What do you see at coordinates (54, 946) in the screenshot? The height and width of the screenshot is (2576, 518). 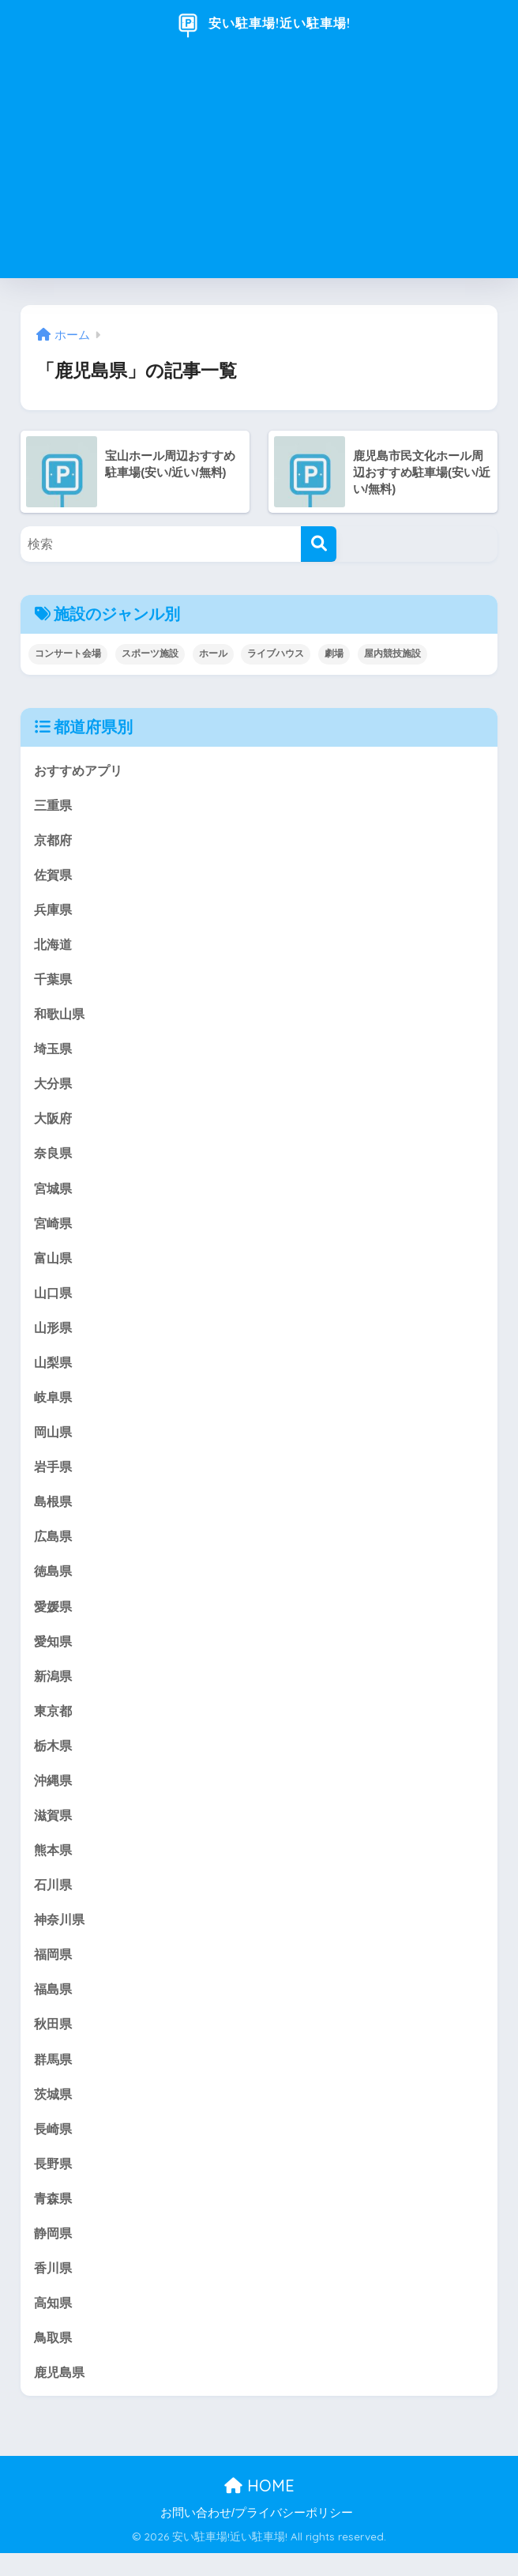 I see `北海道` at bounding box center [54, 946].